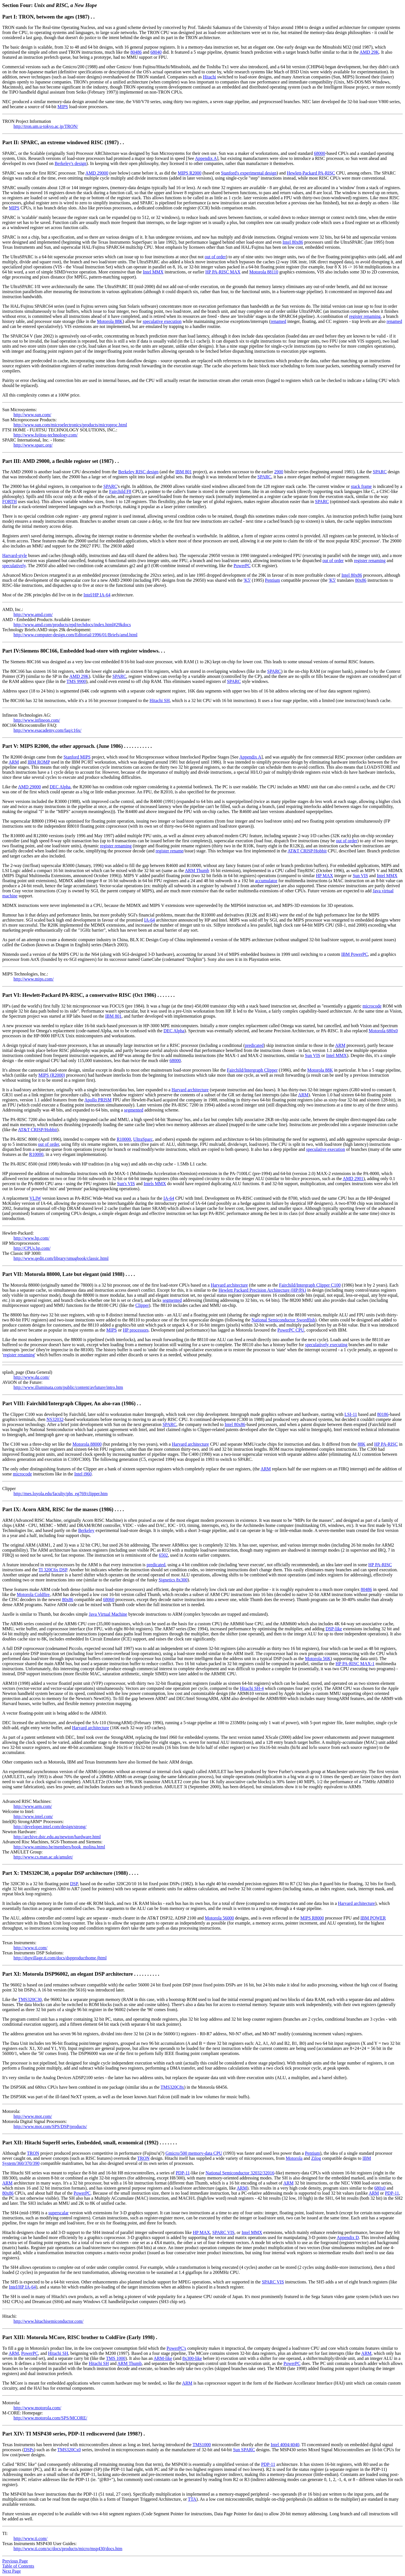 This screenshot has width=405, height=2576. What do you see at coordinates (360, 580) in the screenshot?
I see `80x86` at bounding box center [360, 580].